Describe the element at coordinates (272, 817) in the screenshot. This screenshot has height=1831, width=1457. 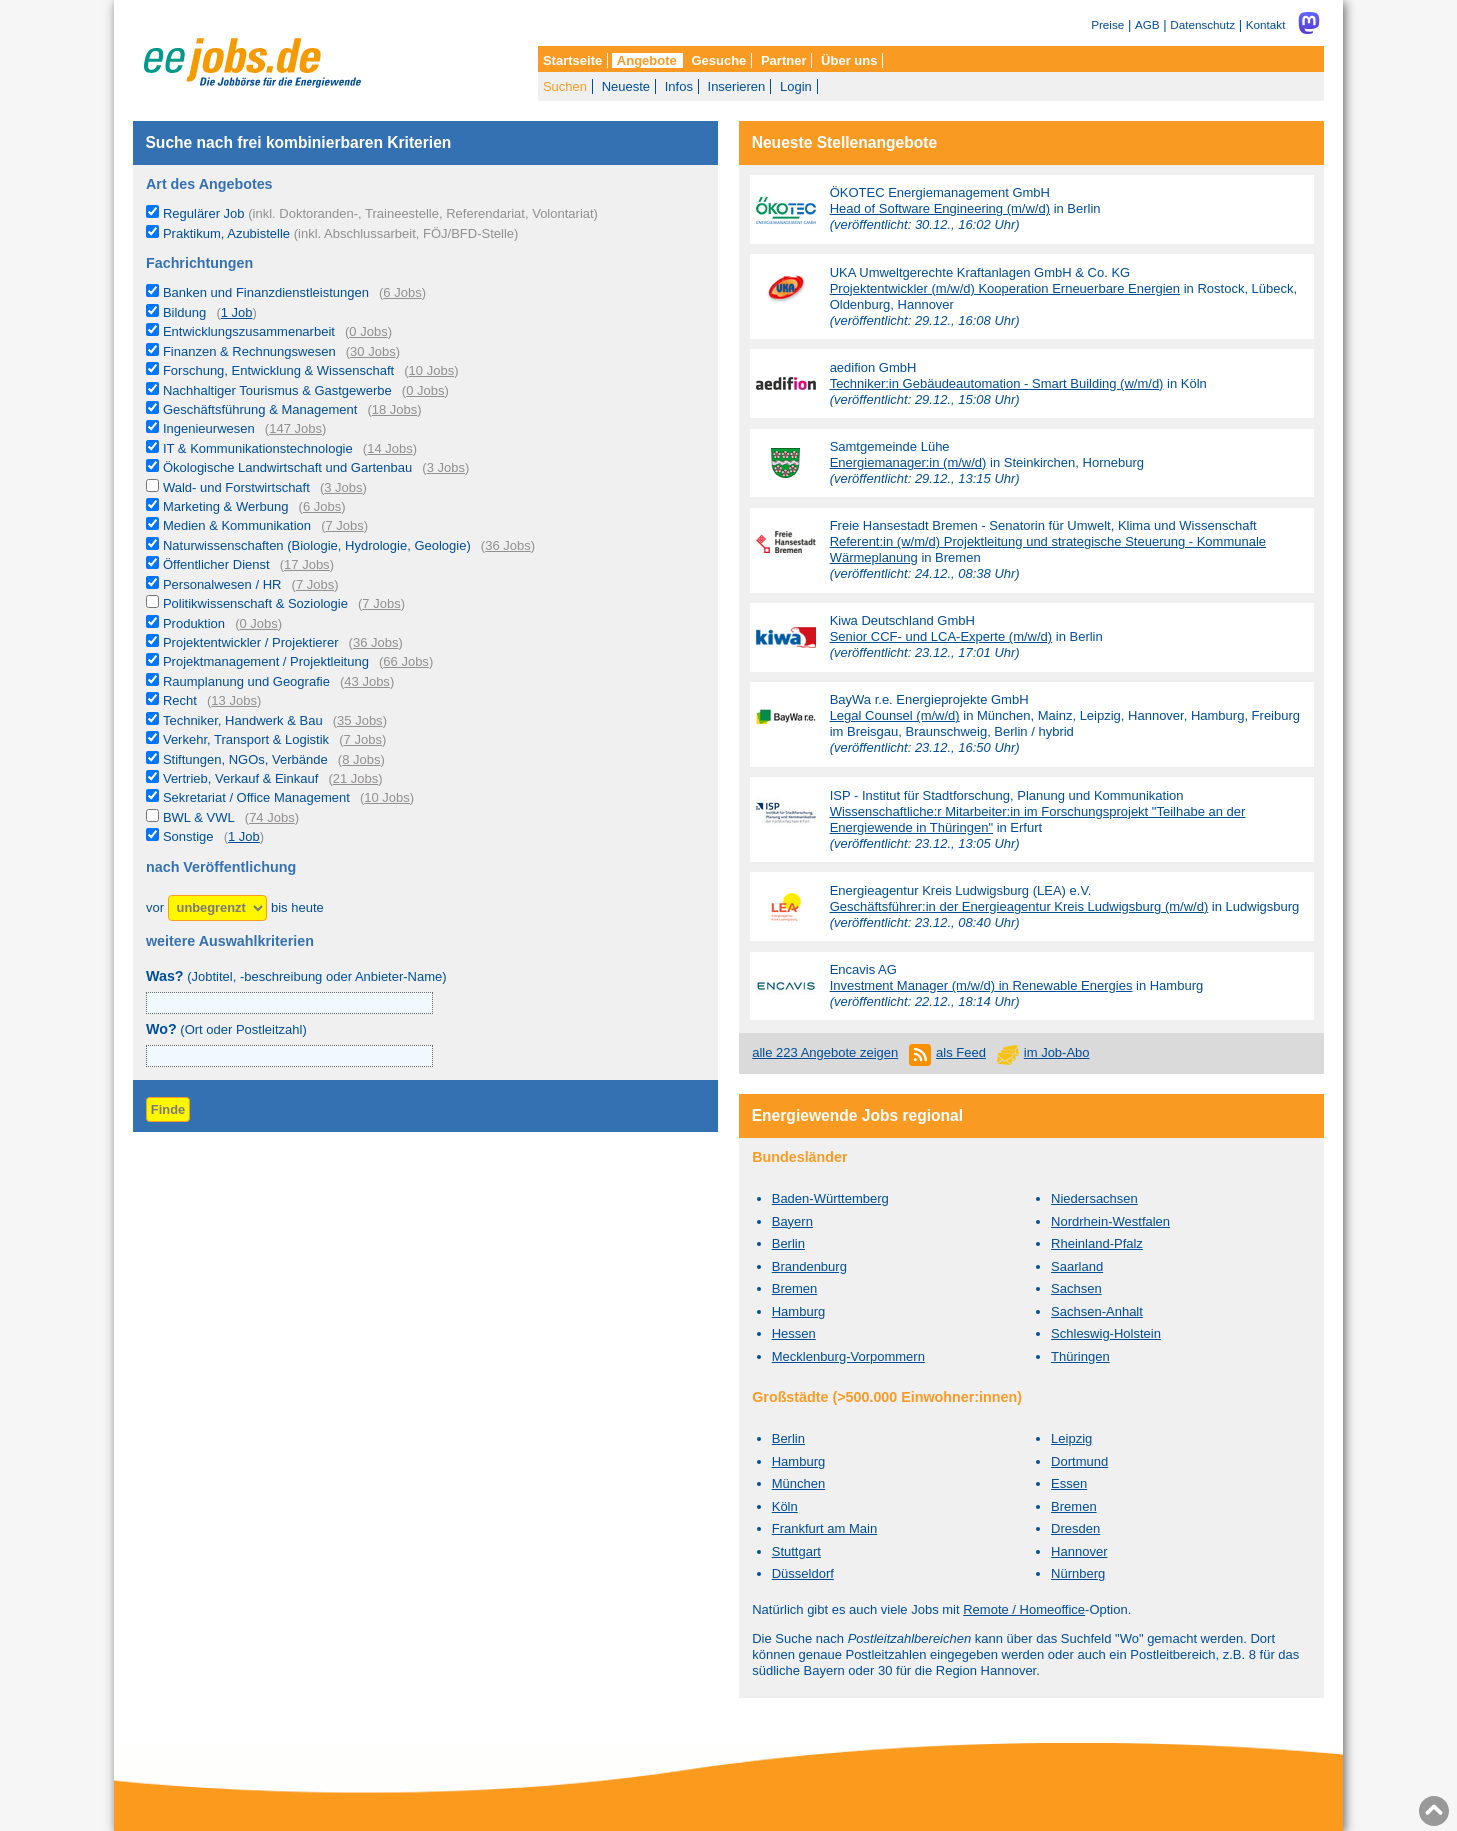
I see `74 Jobs [74 aktuelle Stellenangebote in der Kategorie BWL & VWL]` at that location.